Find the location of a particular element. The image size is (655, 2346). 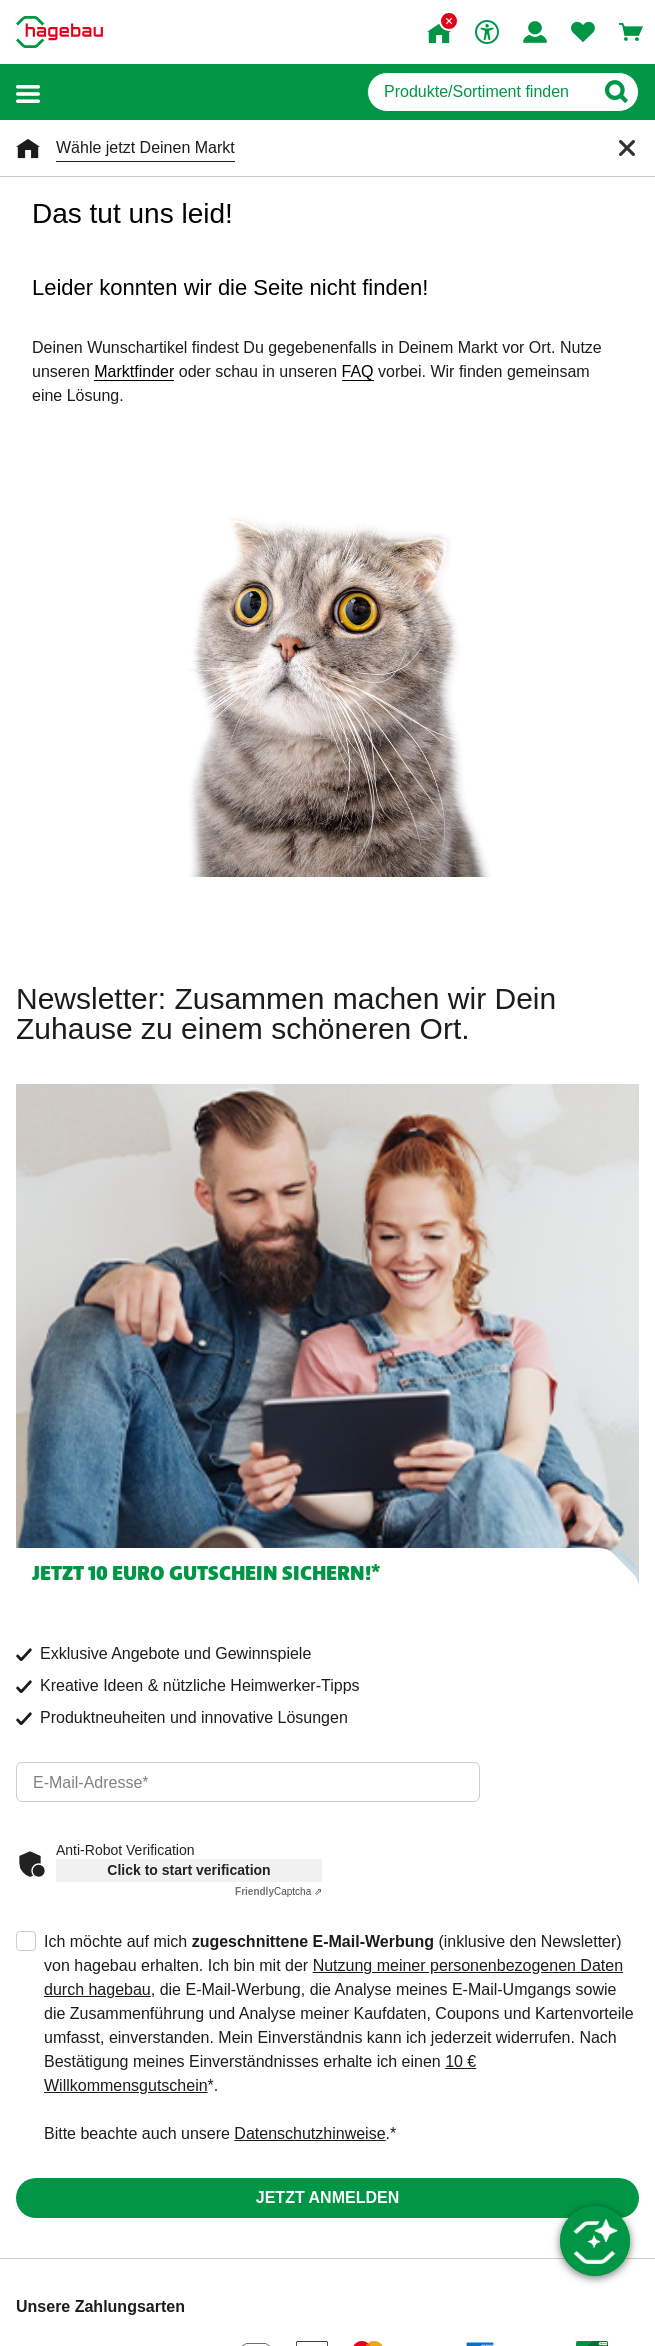

[Schließen] is located at coordinates (627, 148).